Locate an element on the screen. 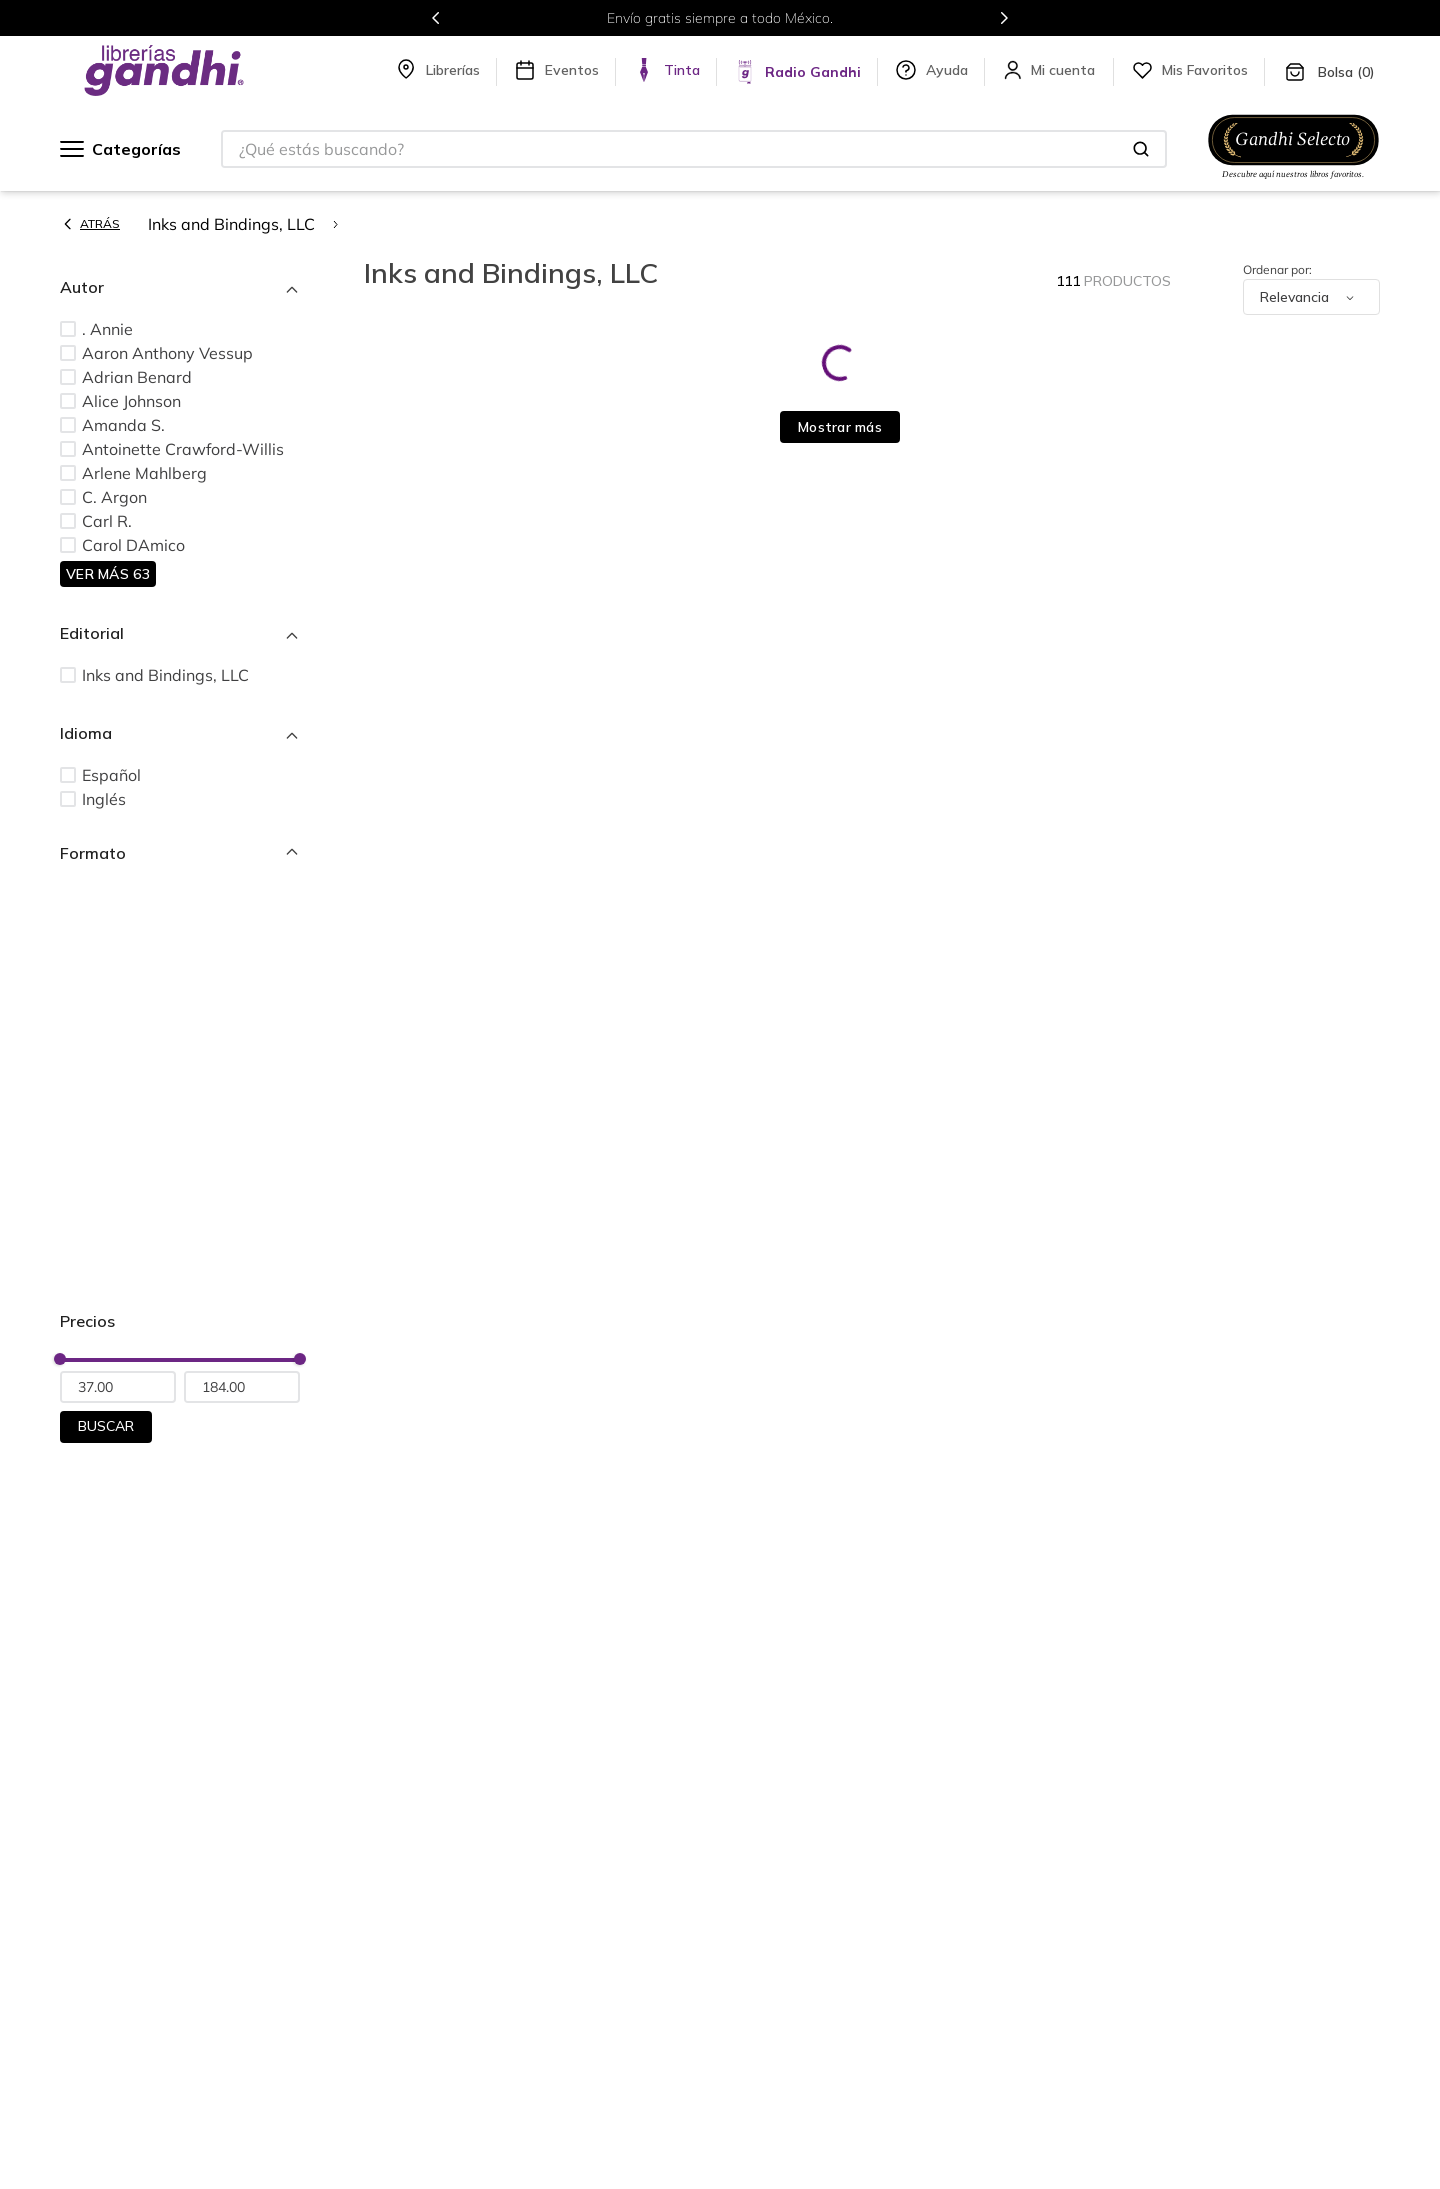  [button] is located at coordinates (180, 287).